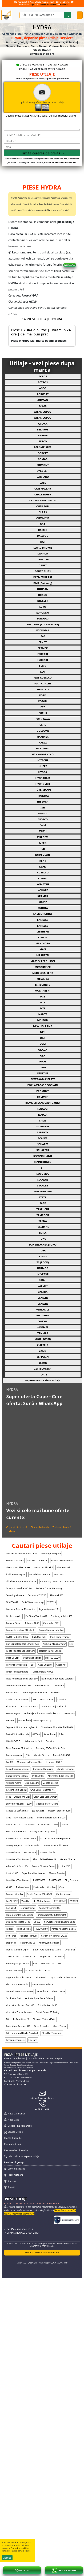  What do you see at coordinates (57, 1727) in the screenshot?
I see `piston monobloc mitsubishi mt20` at bounding box center [57, 1727].